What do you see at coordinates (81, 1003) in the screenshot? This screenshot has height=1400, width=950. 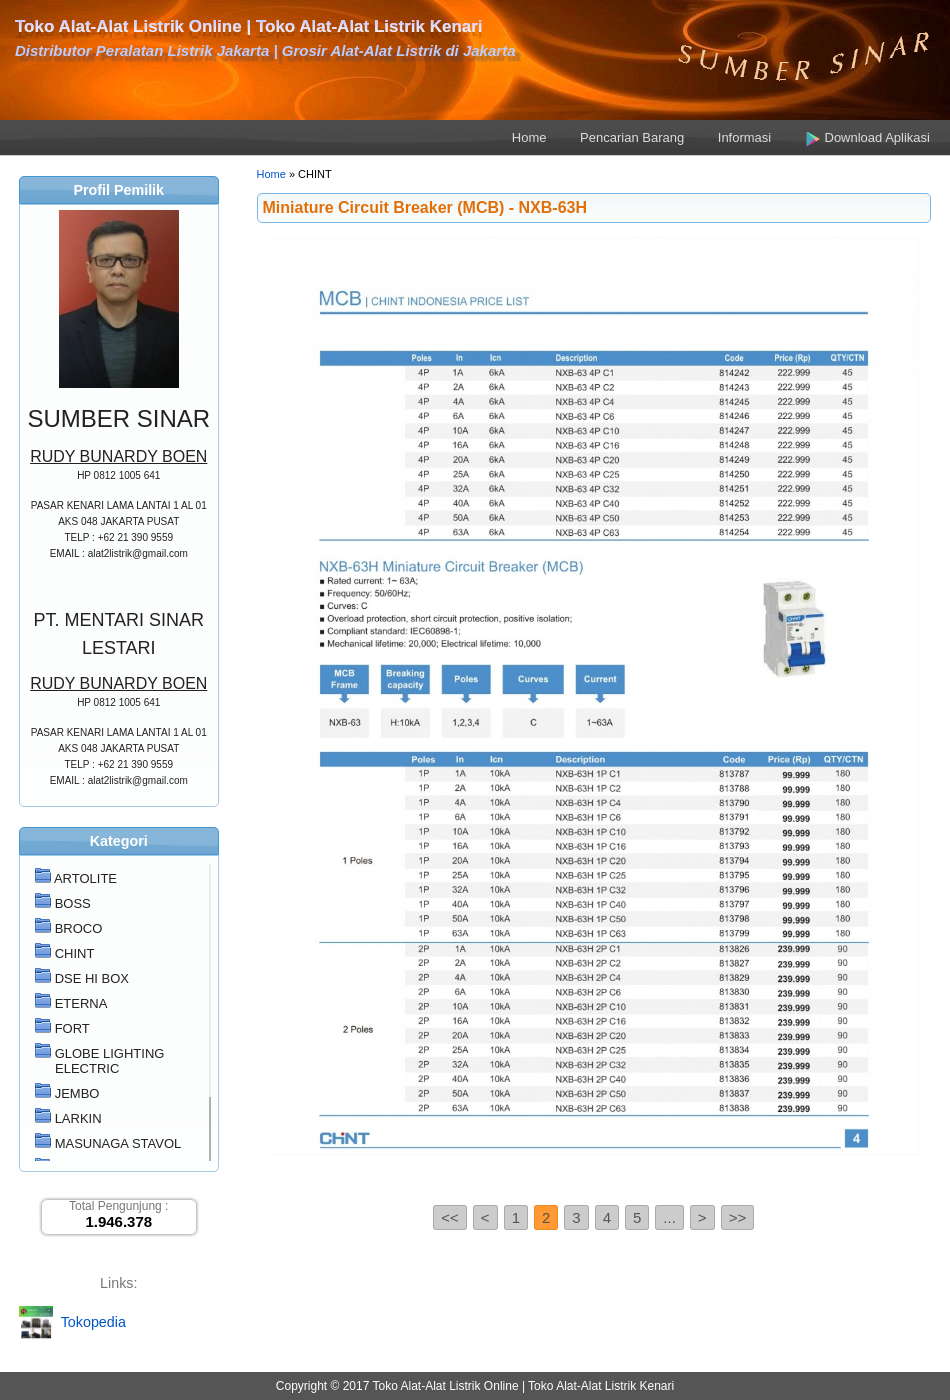 I see `ETERNA` at bounding box center [81, 1003].